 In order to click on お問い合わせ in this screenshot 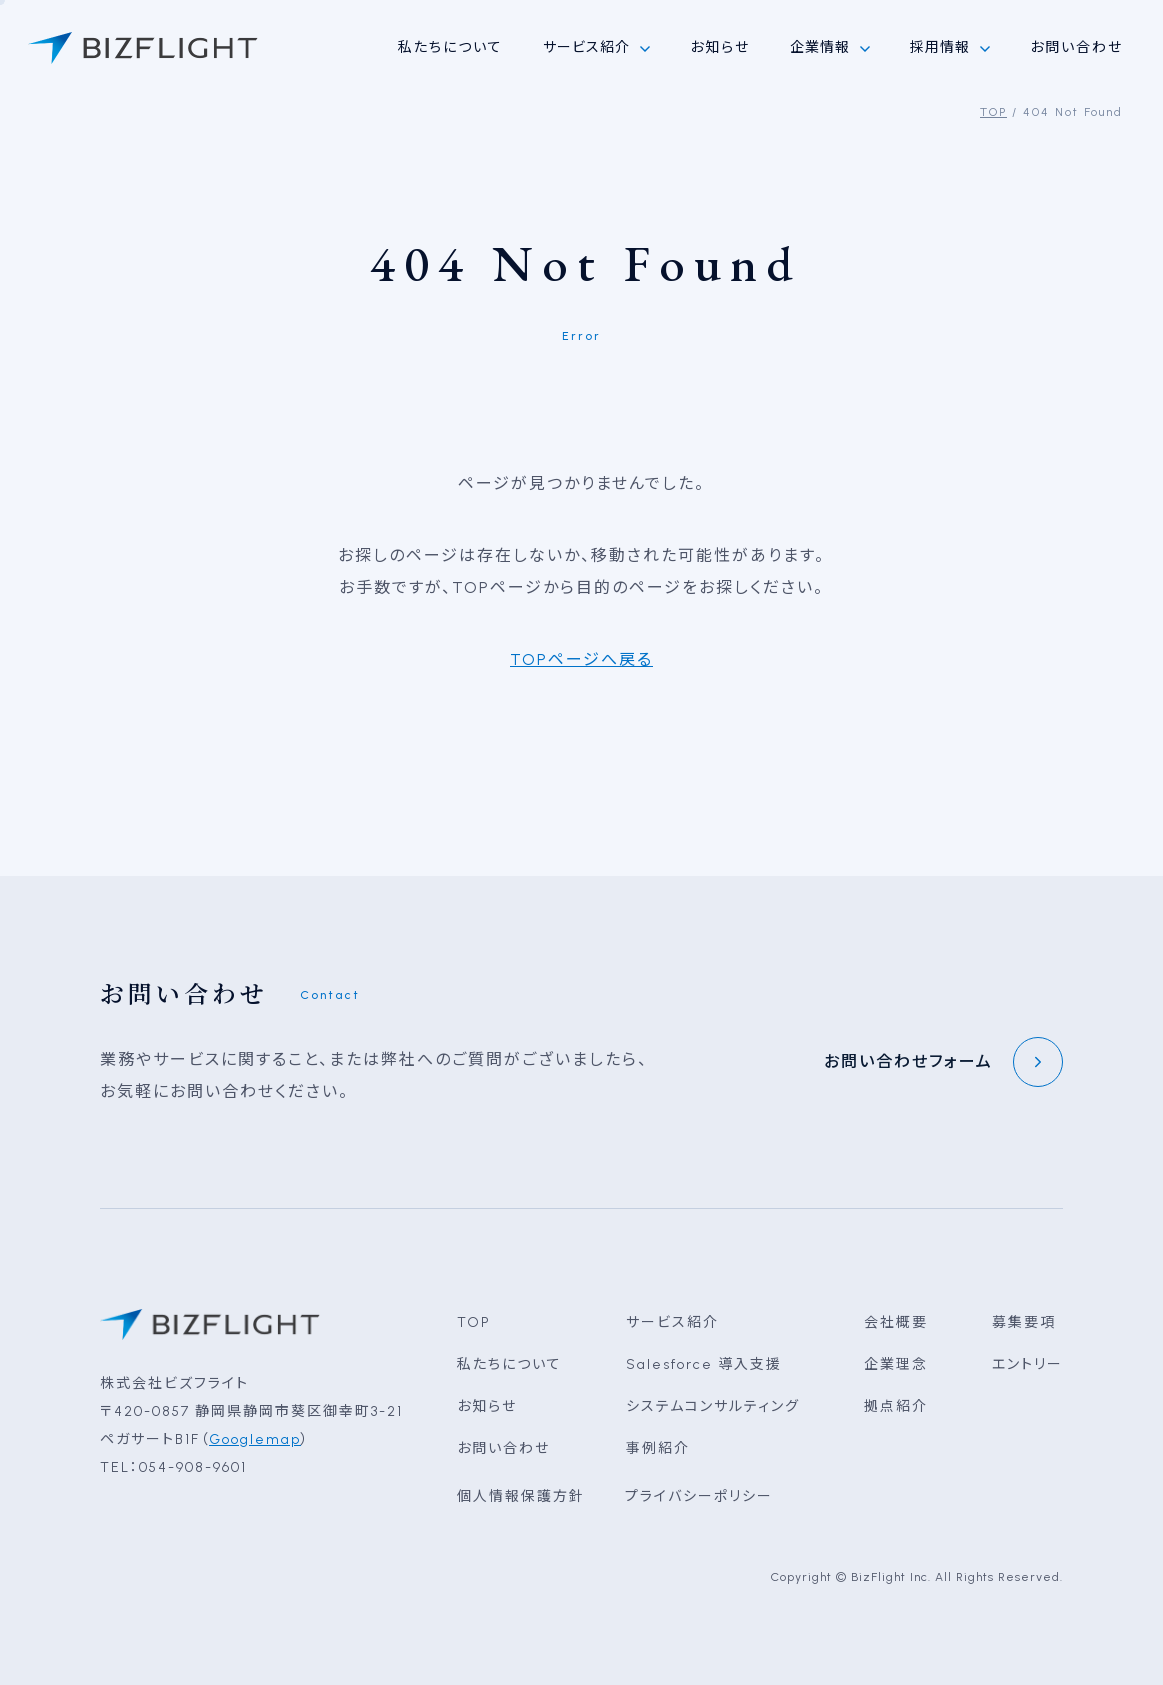, I will do `click(1076, 47)`.